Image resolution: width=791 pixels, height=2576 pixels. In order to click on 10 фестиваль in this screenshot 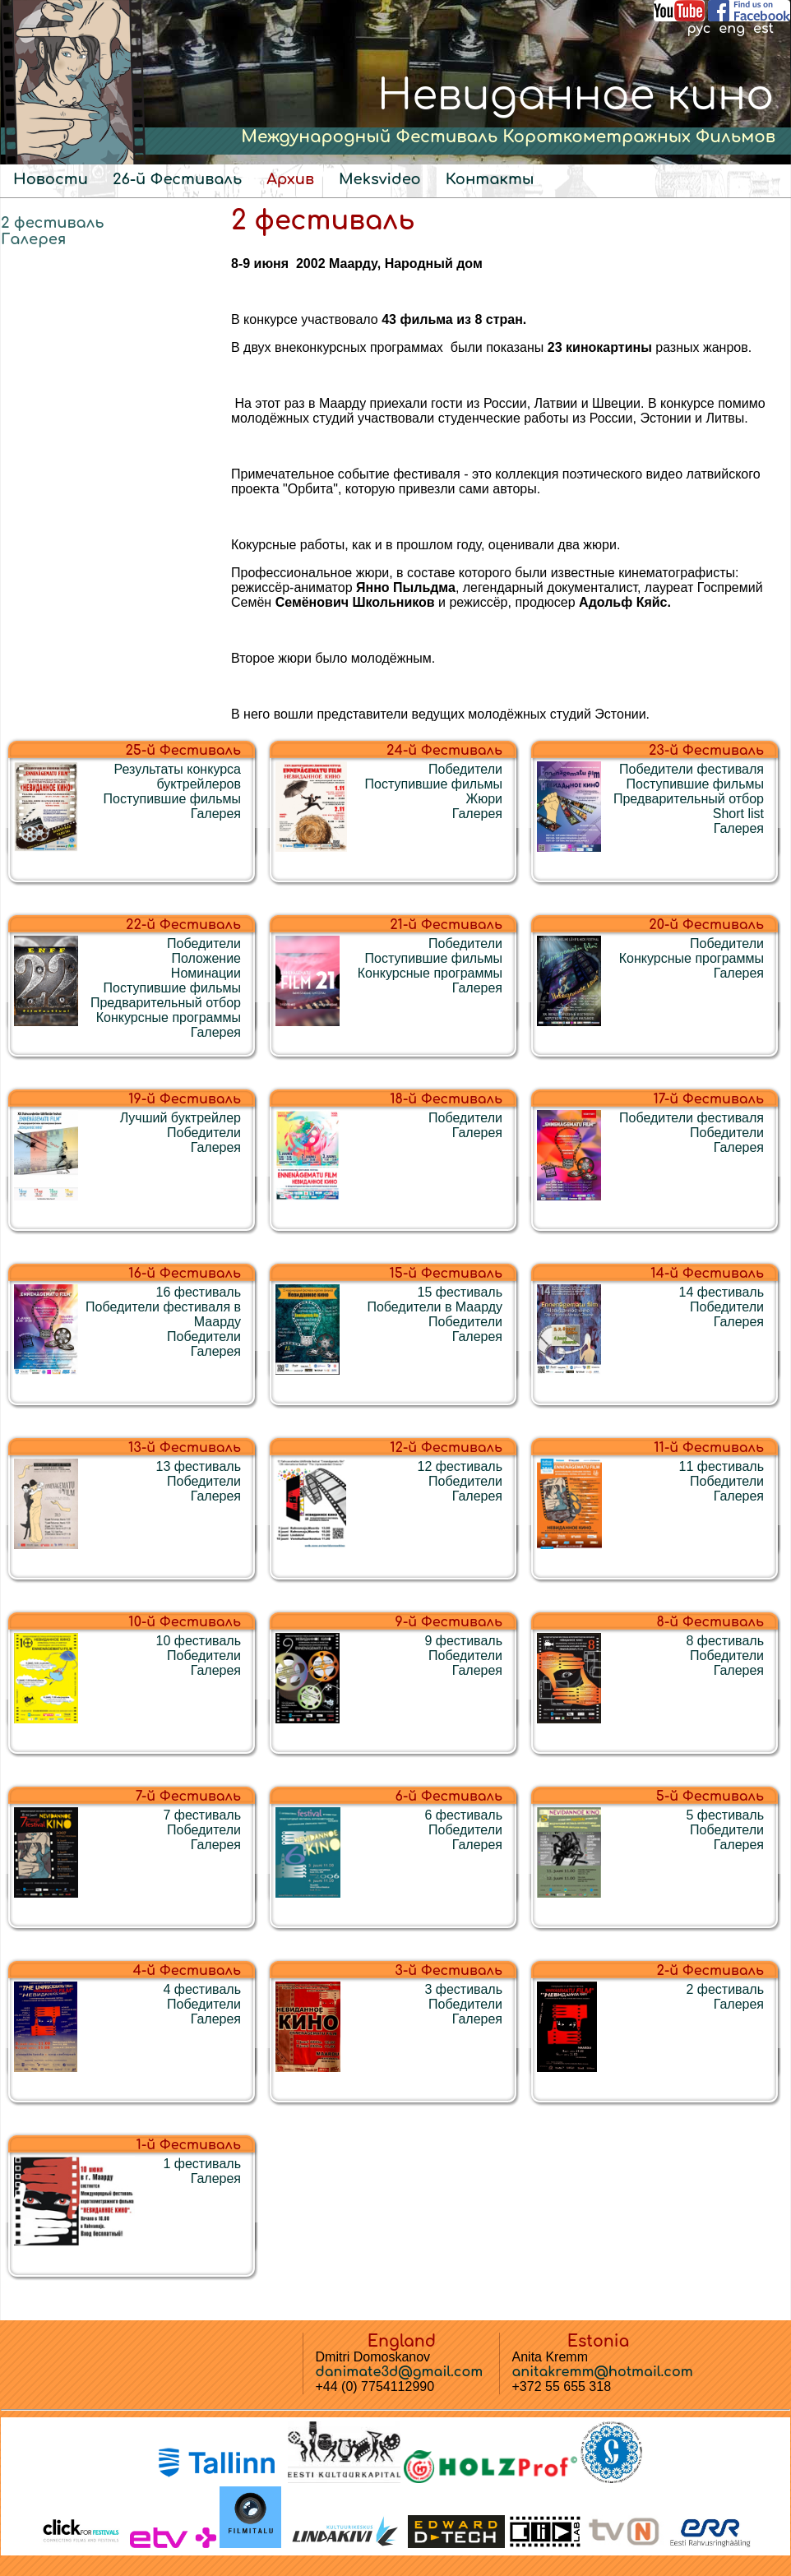, I will do `click(198, 1641)`.